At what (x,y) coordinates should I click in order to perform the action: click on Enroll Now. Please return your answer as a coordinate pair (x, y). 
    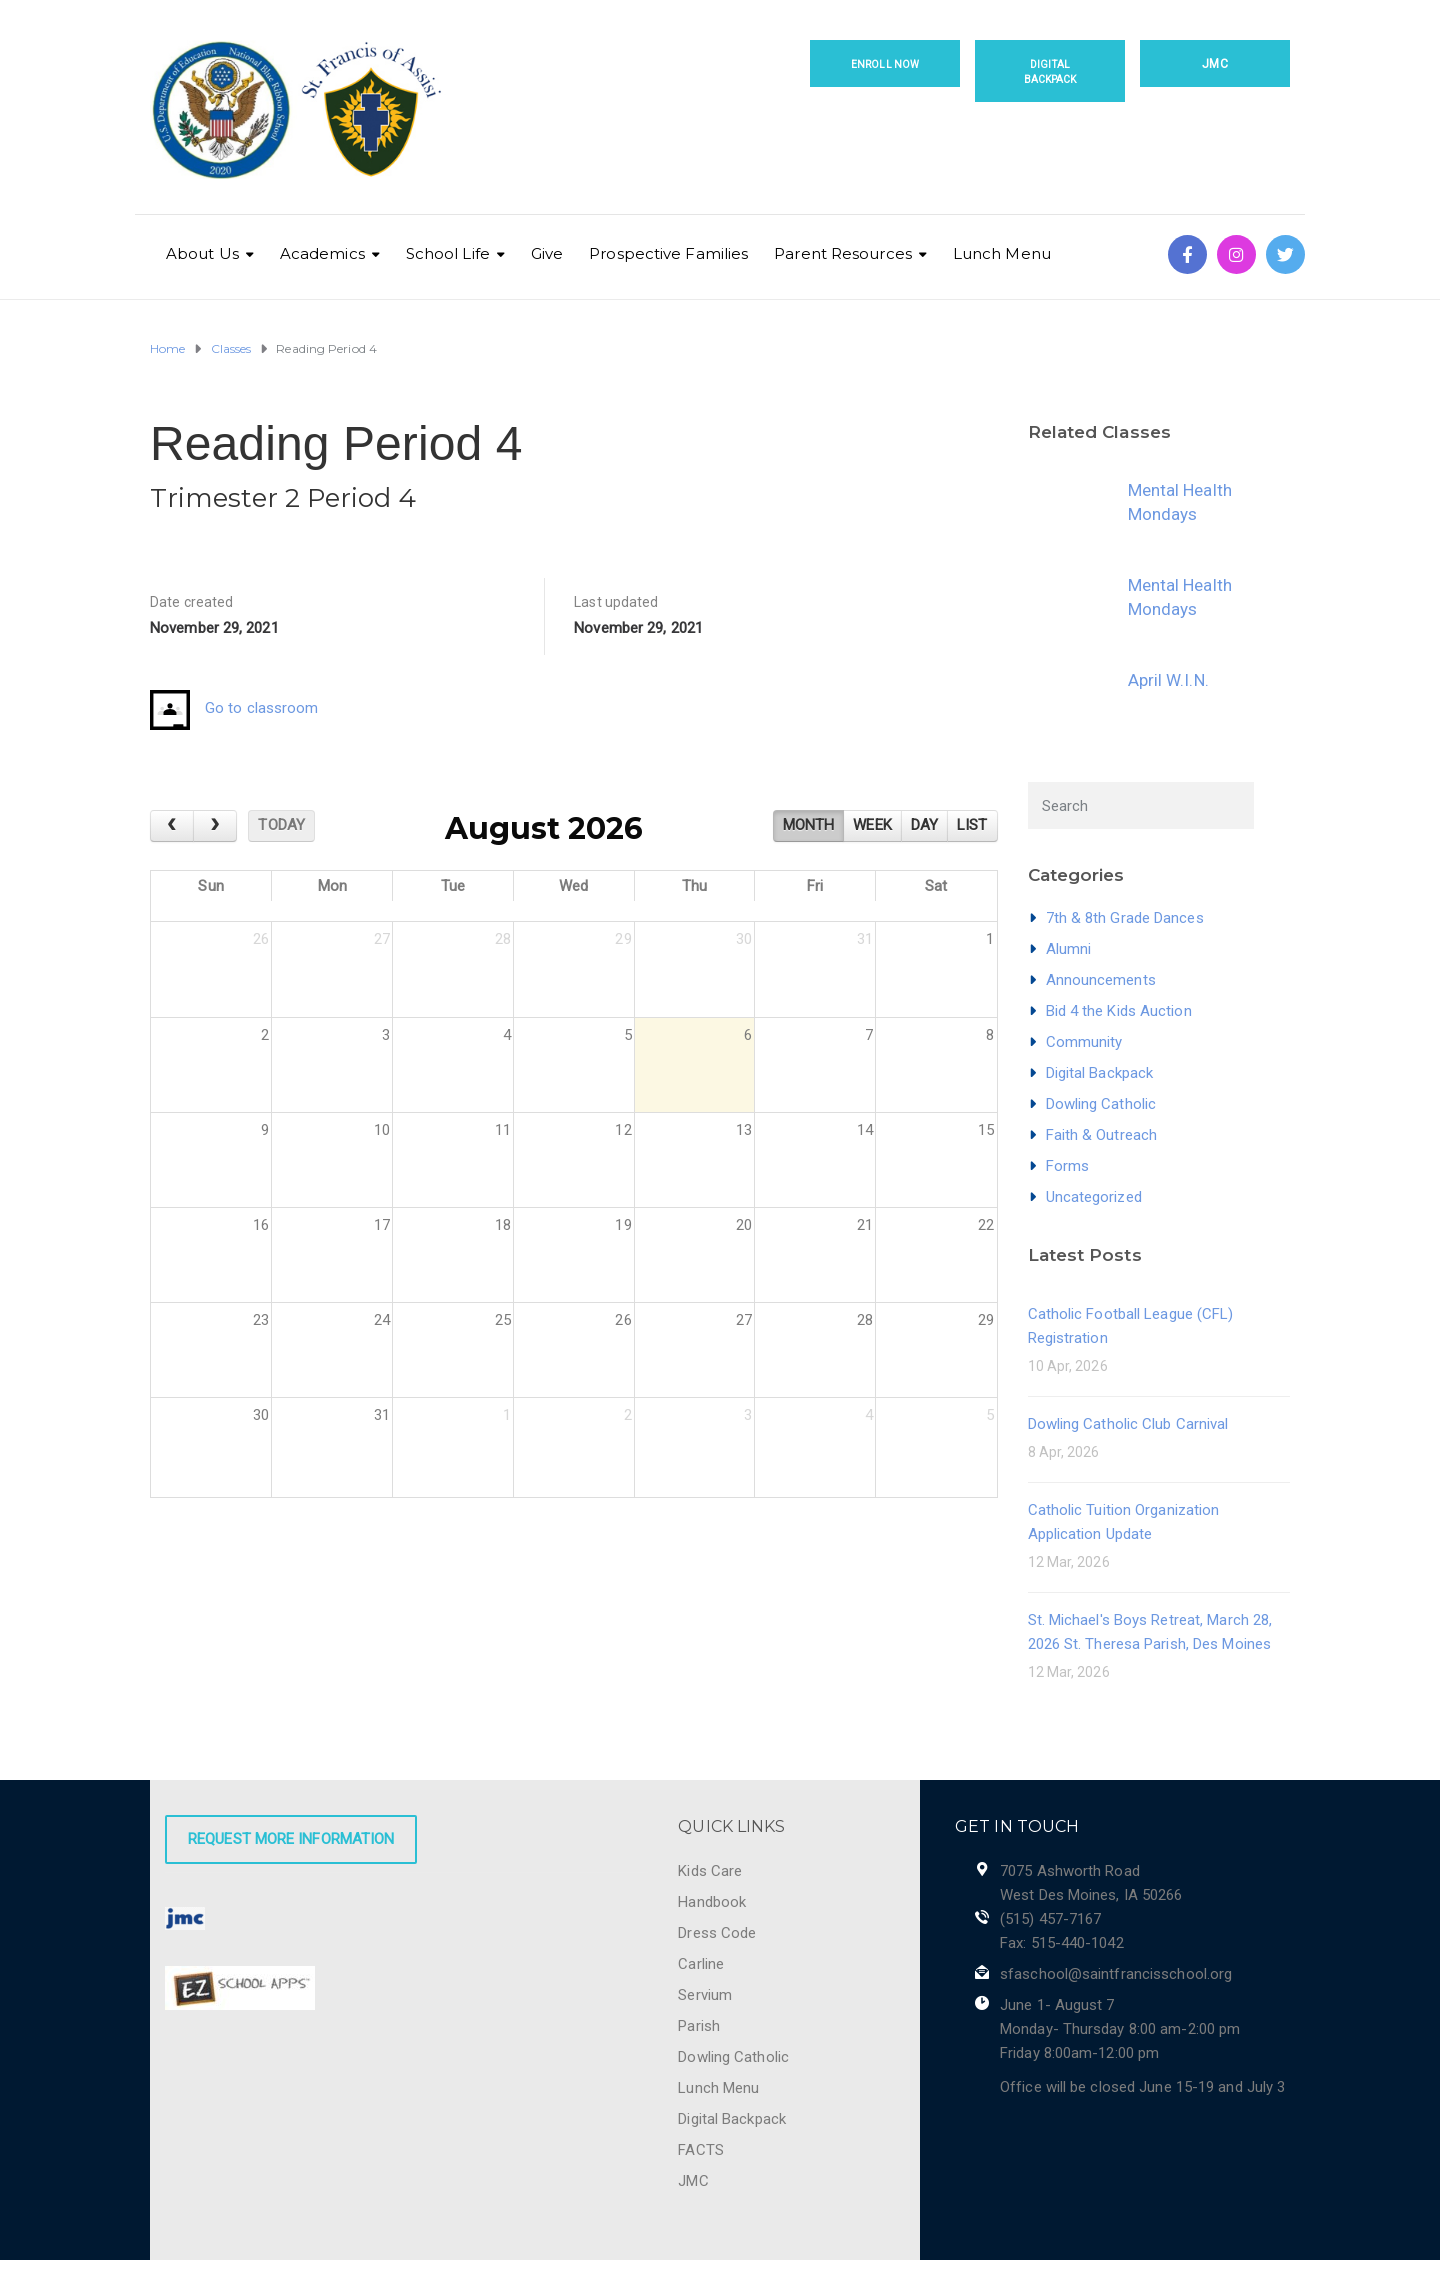
    Looking at the image, I should click on (885, 64).